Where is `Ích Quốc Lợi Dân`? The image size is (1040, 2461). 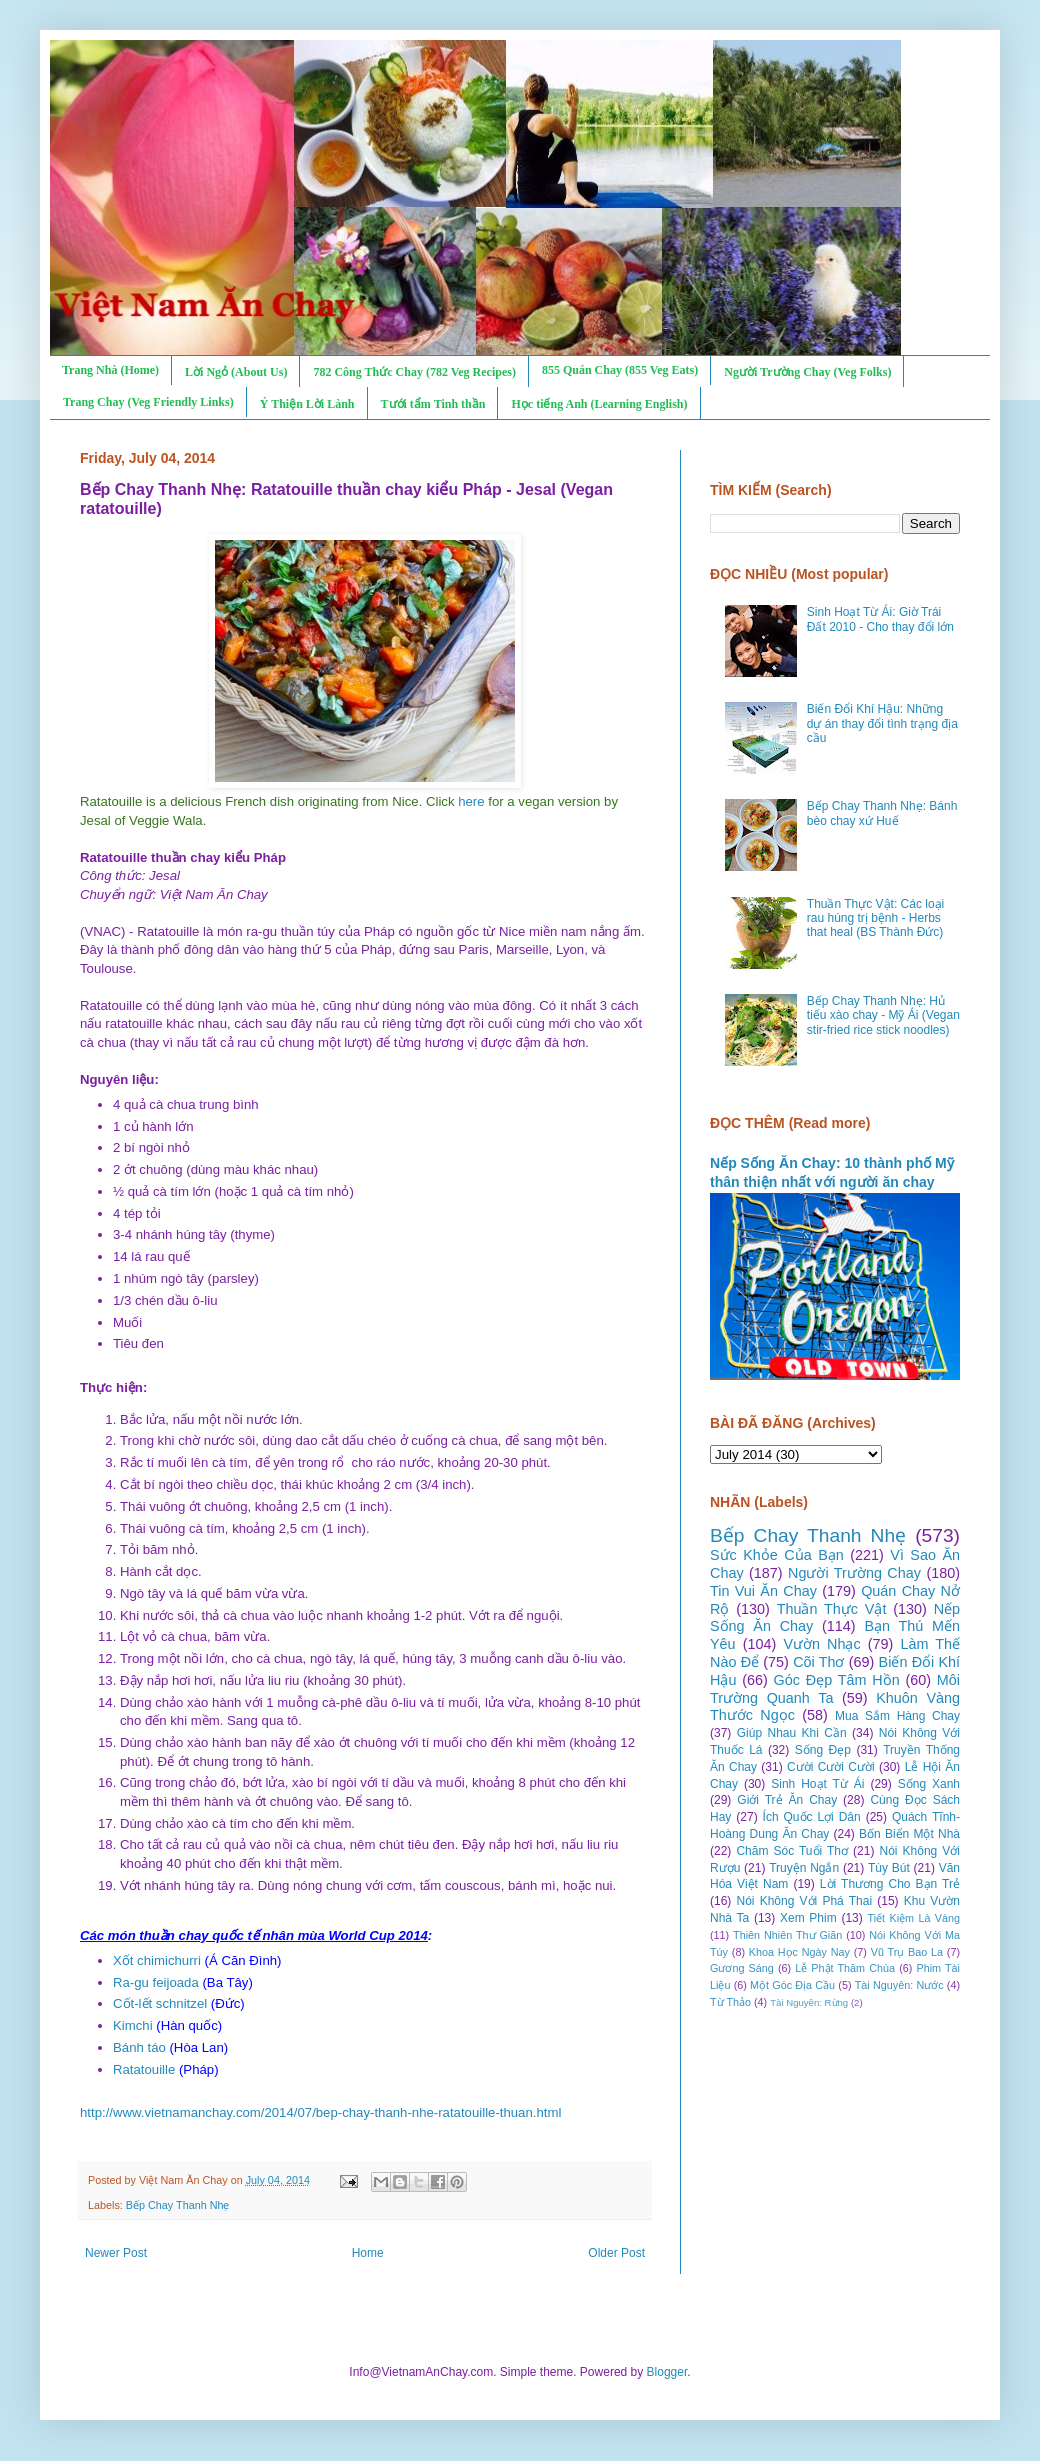 Ích Quốc Lợi Dân is located at coordinates (812, 1817).